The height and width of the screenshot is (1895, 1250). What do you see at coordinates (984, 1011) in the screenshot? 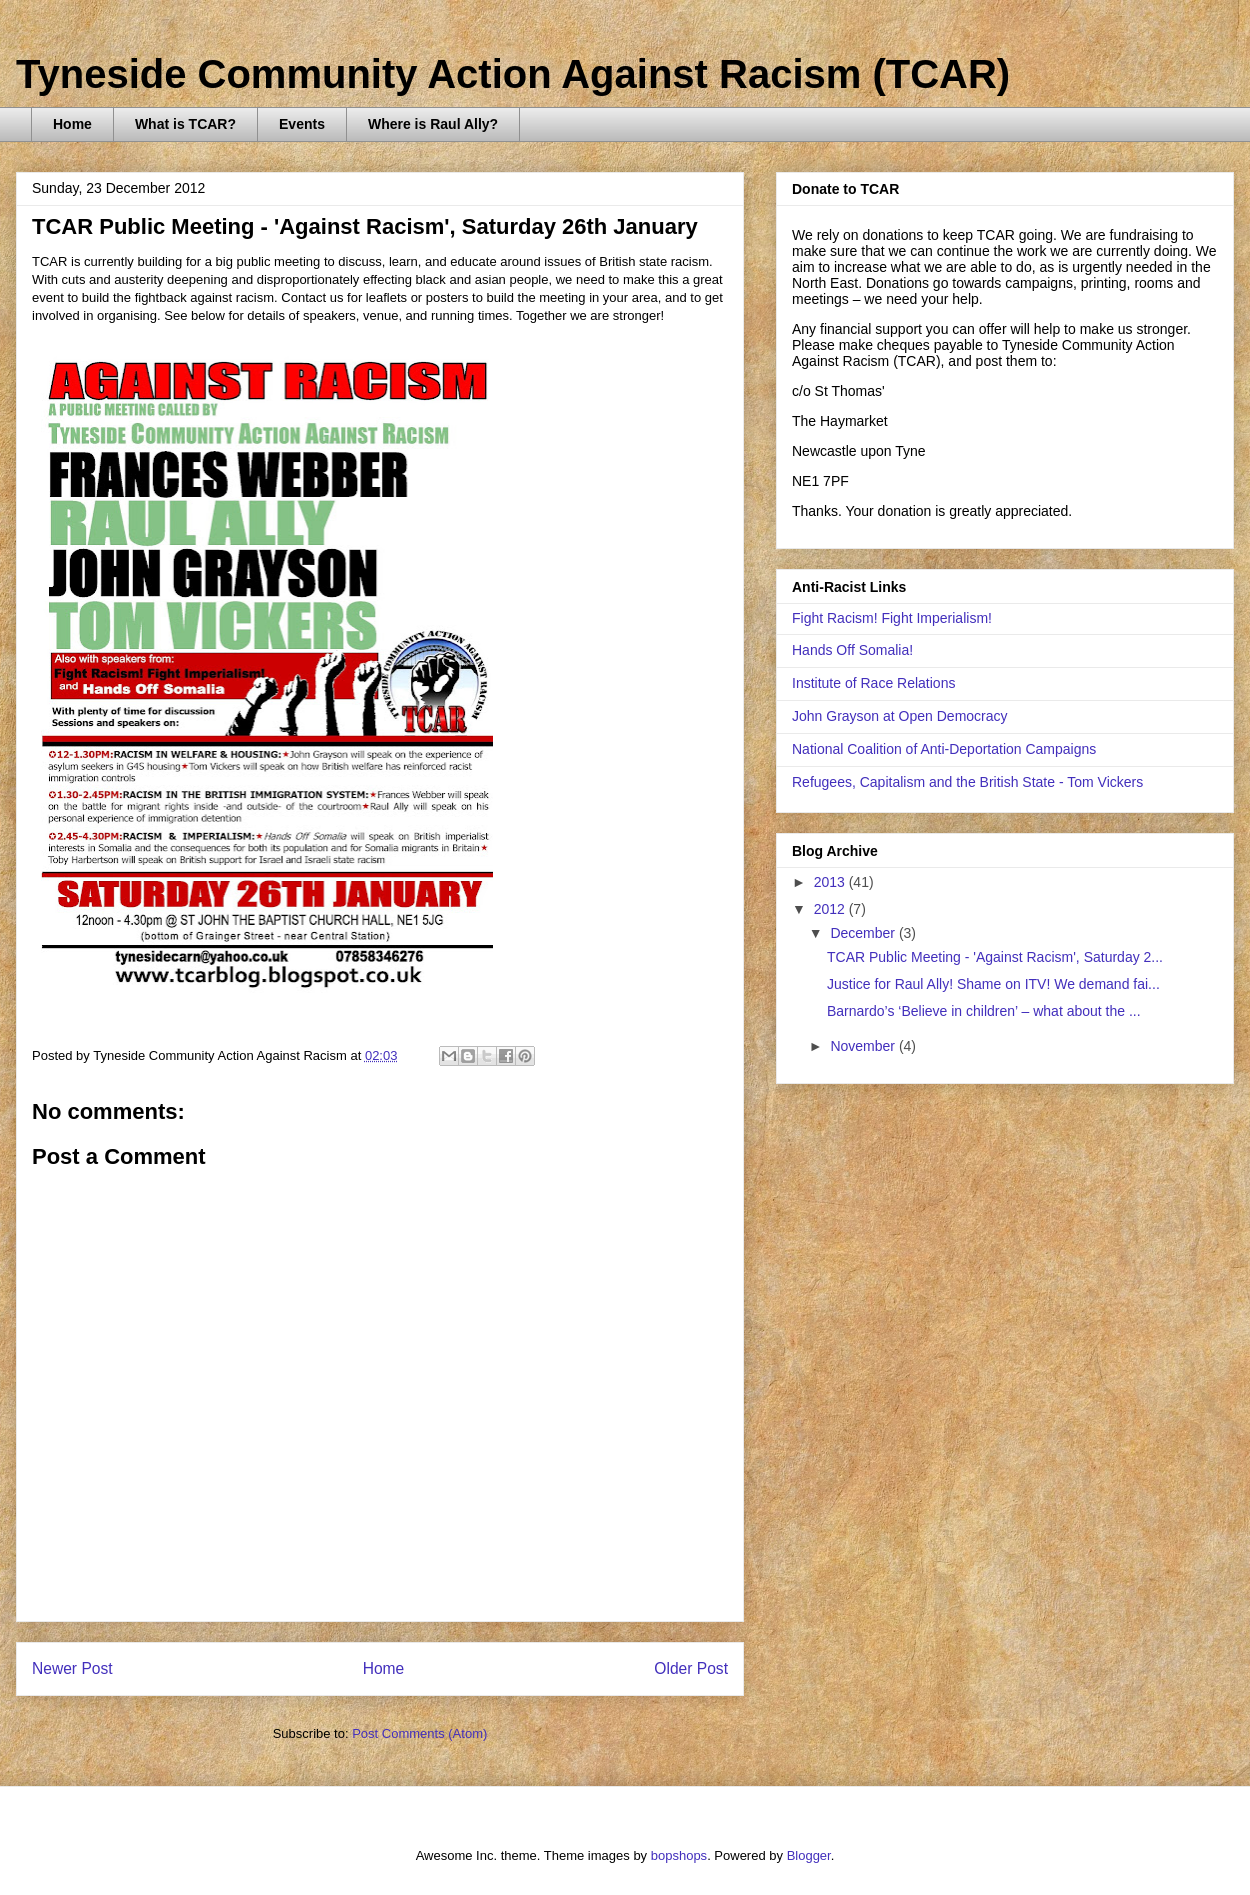
I see `Barnardo’s ‘Believe in children’ – what about the ...` at bounding box center [984, 1011].